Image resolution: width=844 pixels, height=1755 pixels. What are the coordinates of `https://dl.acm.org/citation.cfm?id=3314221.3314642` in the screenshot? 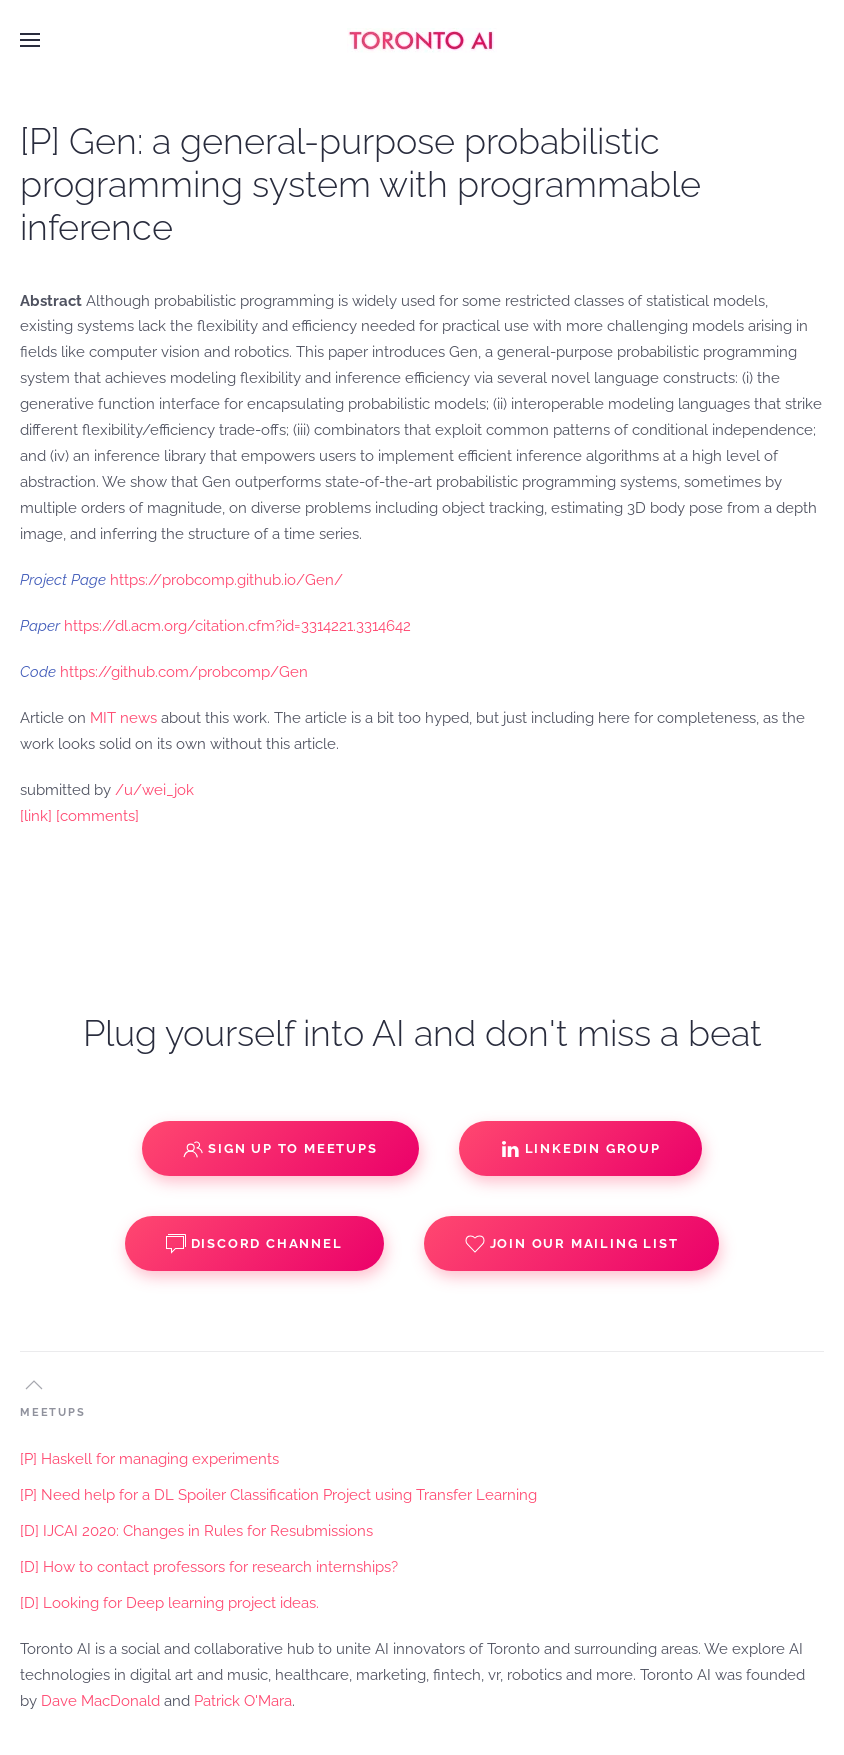 It's located at (237, 626).